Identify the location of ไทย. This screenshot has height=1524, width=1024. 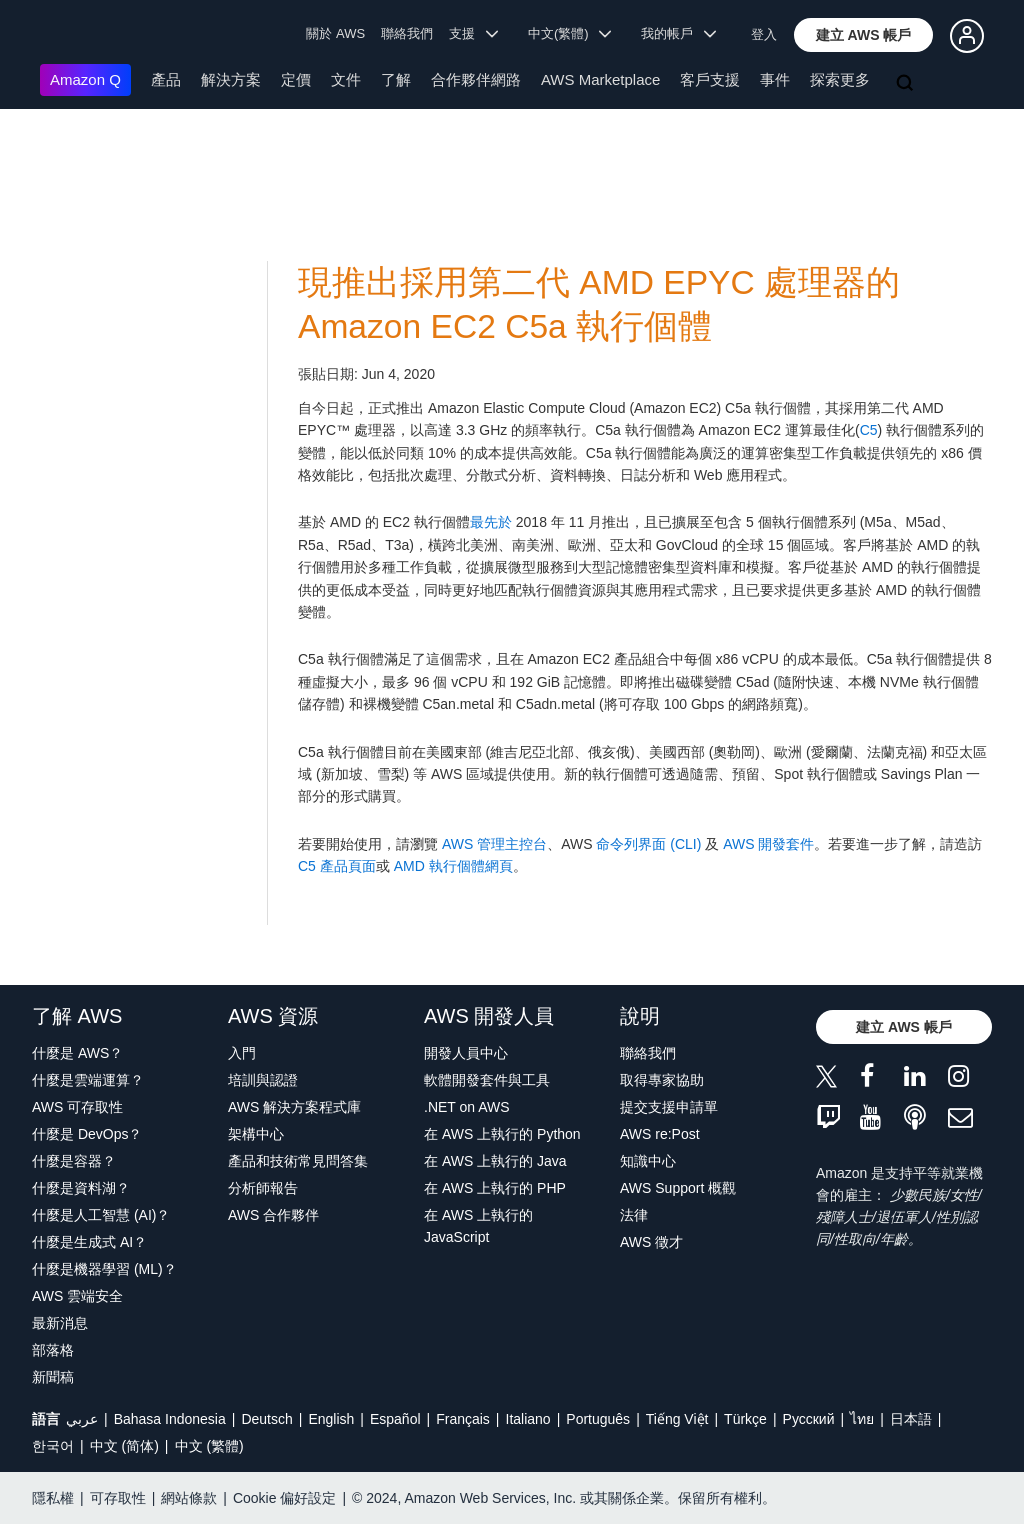
(862, 1419).